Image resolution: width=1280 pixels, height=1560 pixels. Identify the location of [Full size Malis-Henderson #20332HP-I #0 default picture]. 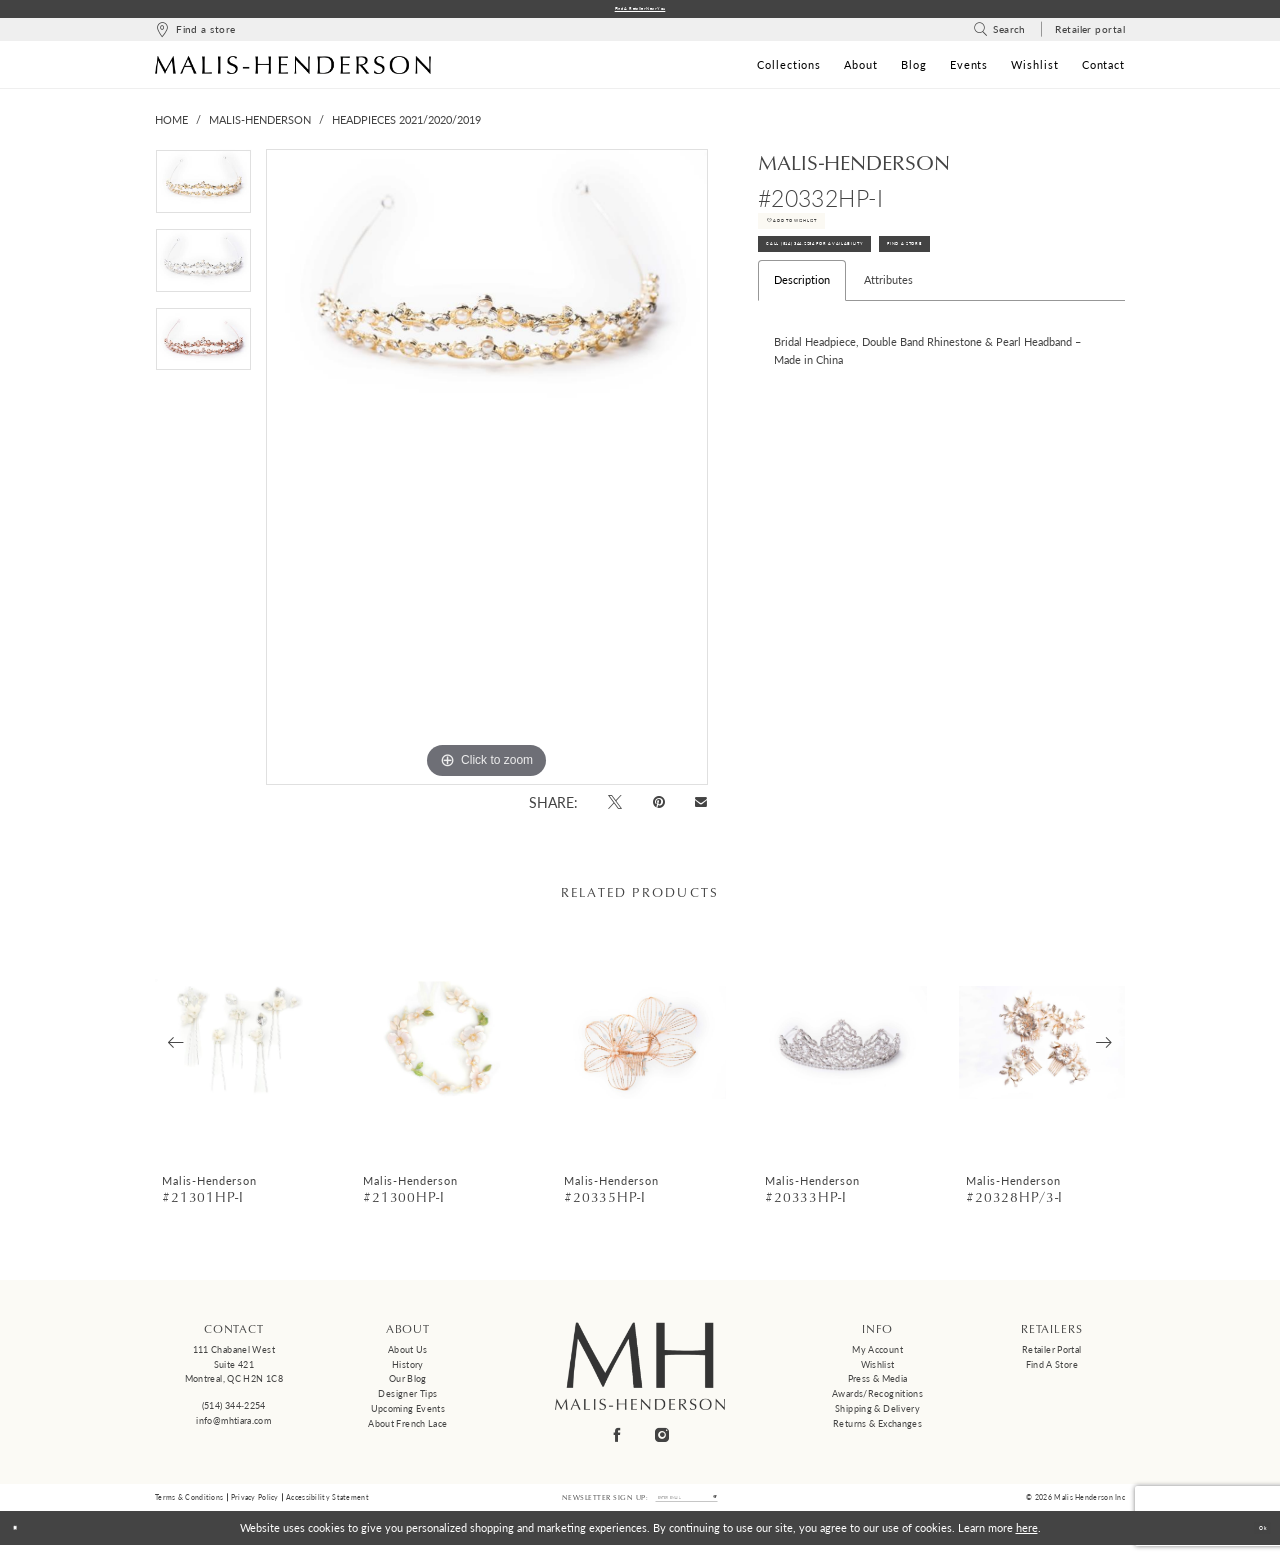
(487, 473).